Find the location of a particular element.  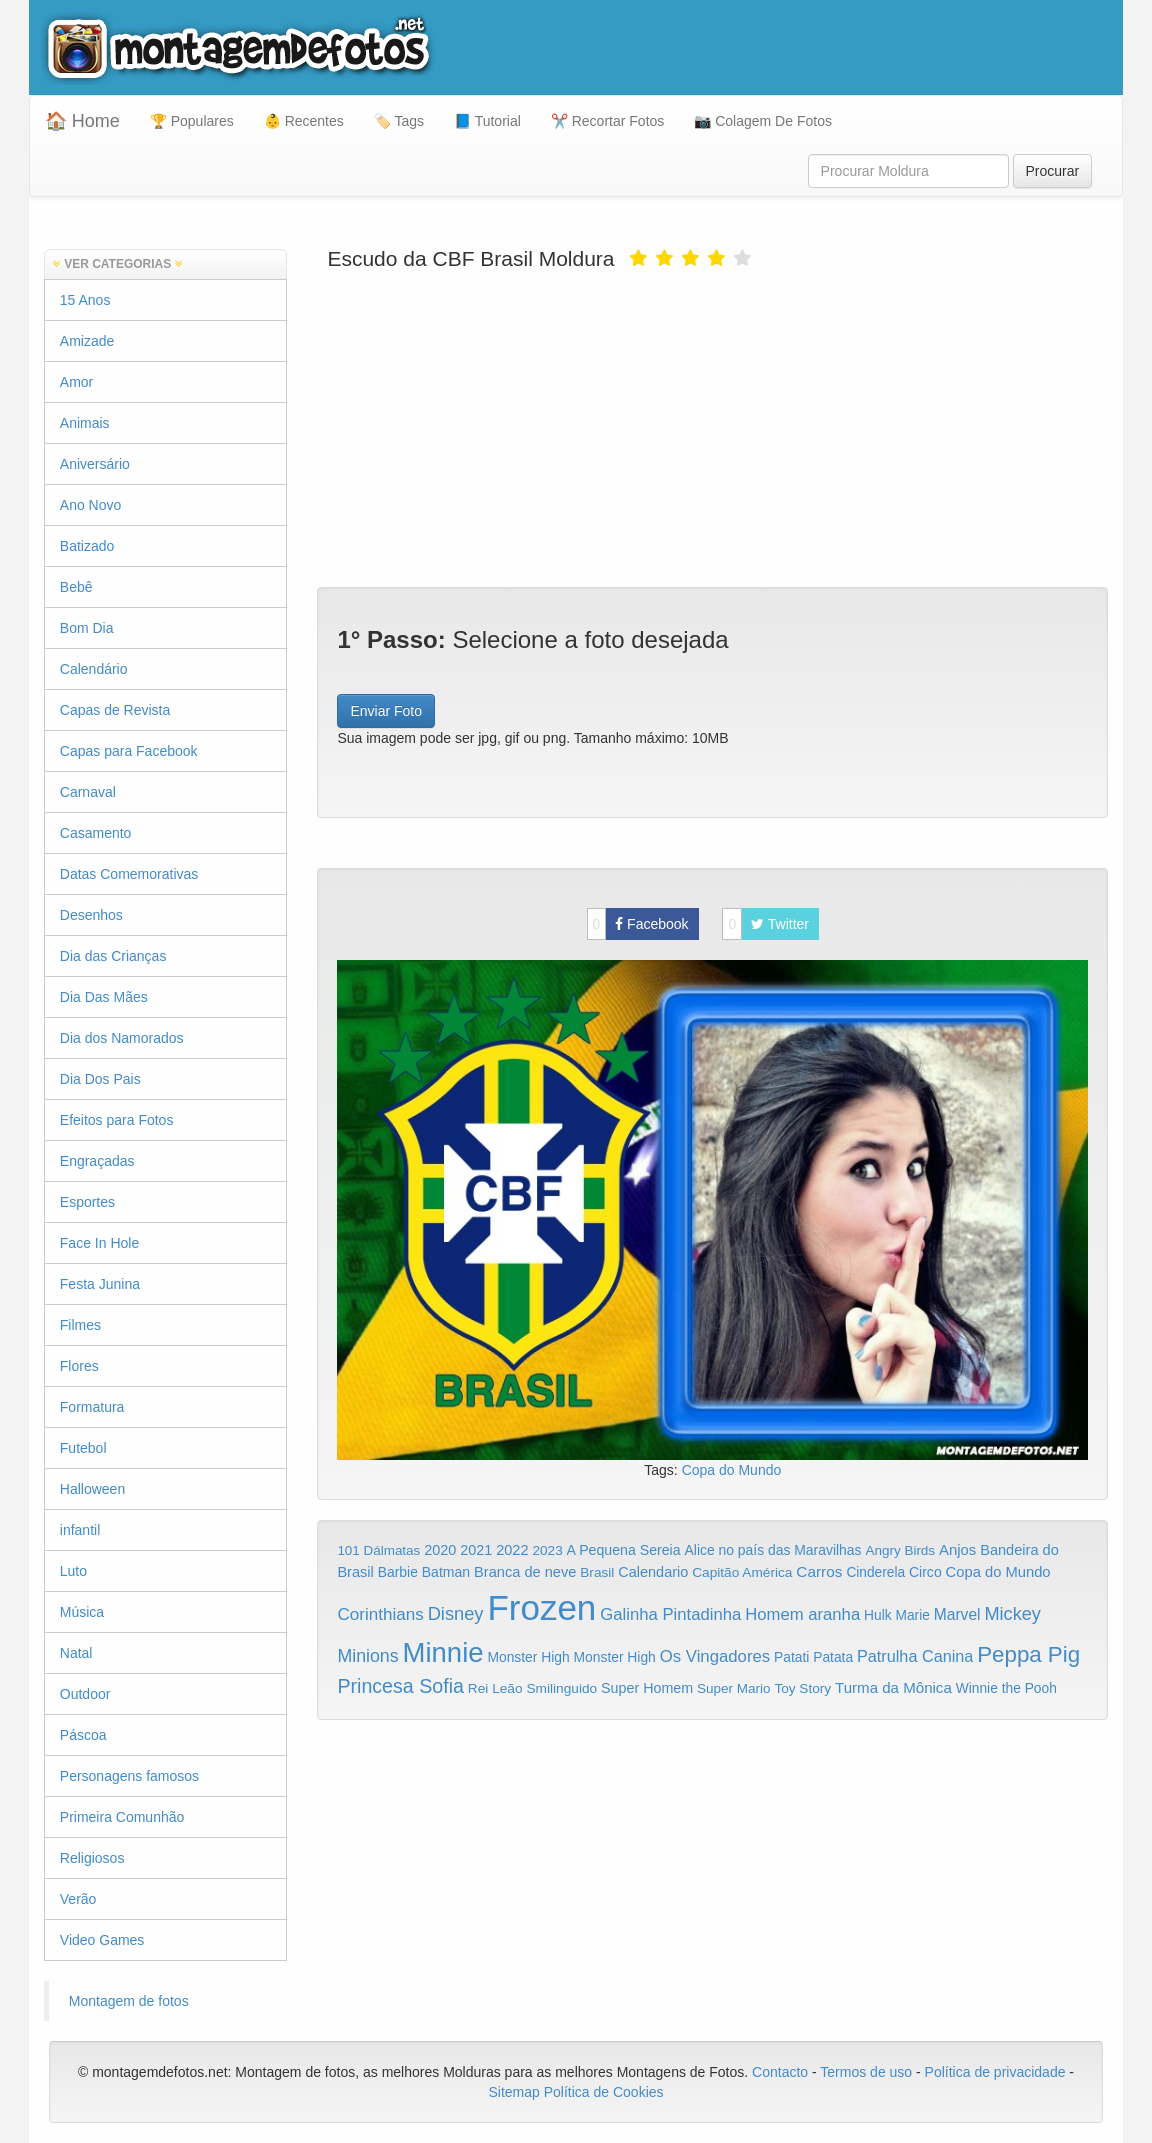

Winnie the Pooh is located at coordinates (1006, 1688).